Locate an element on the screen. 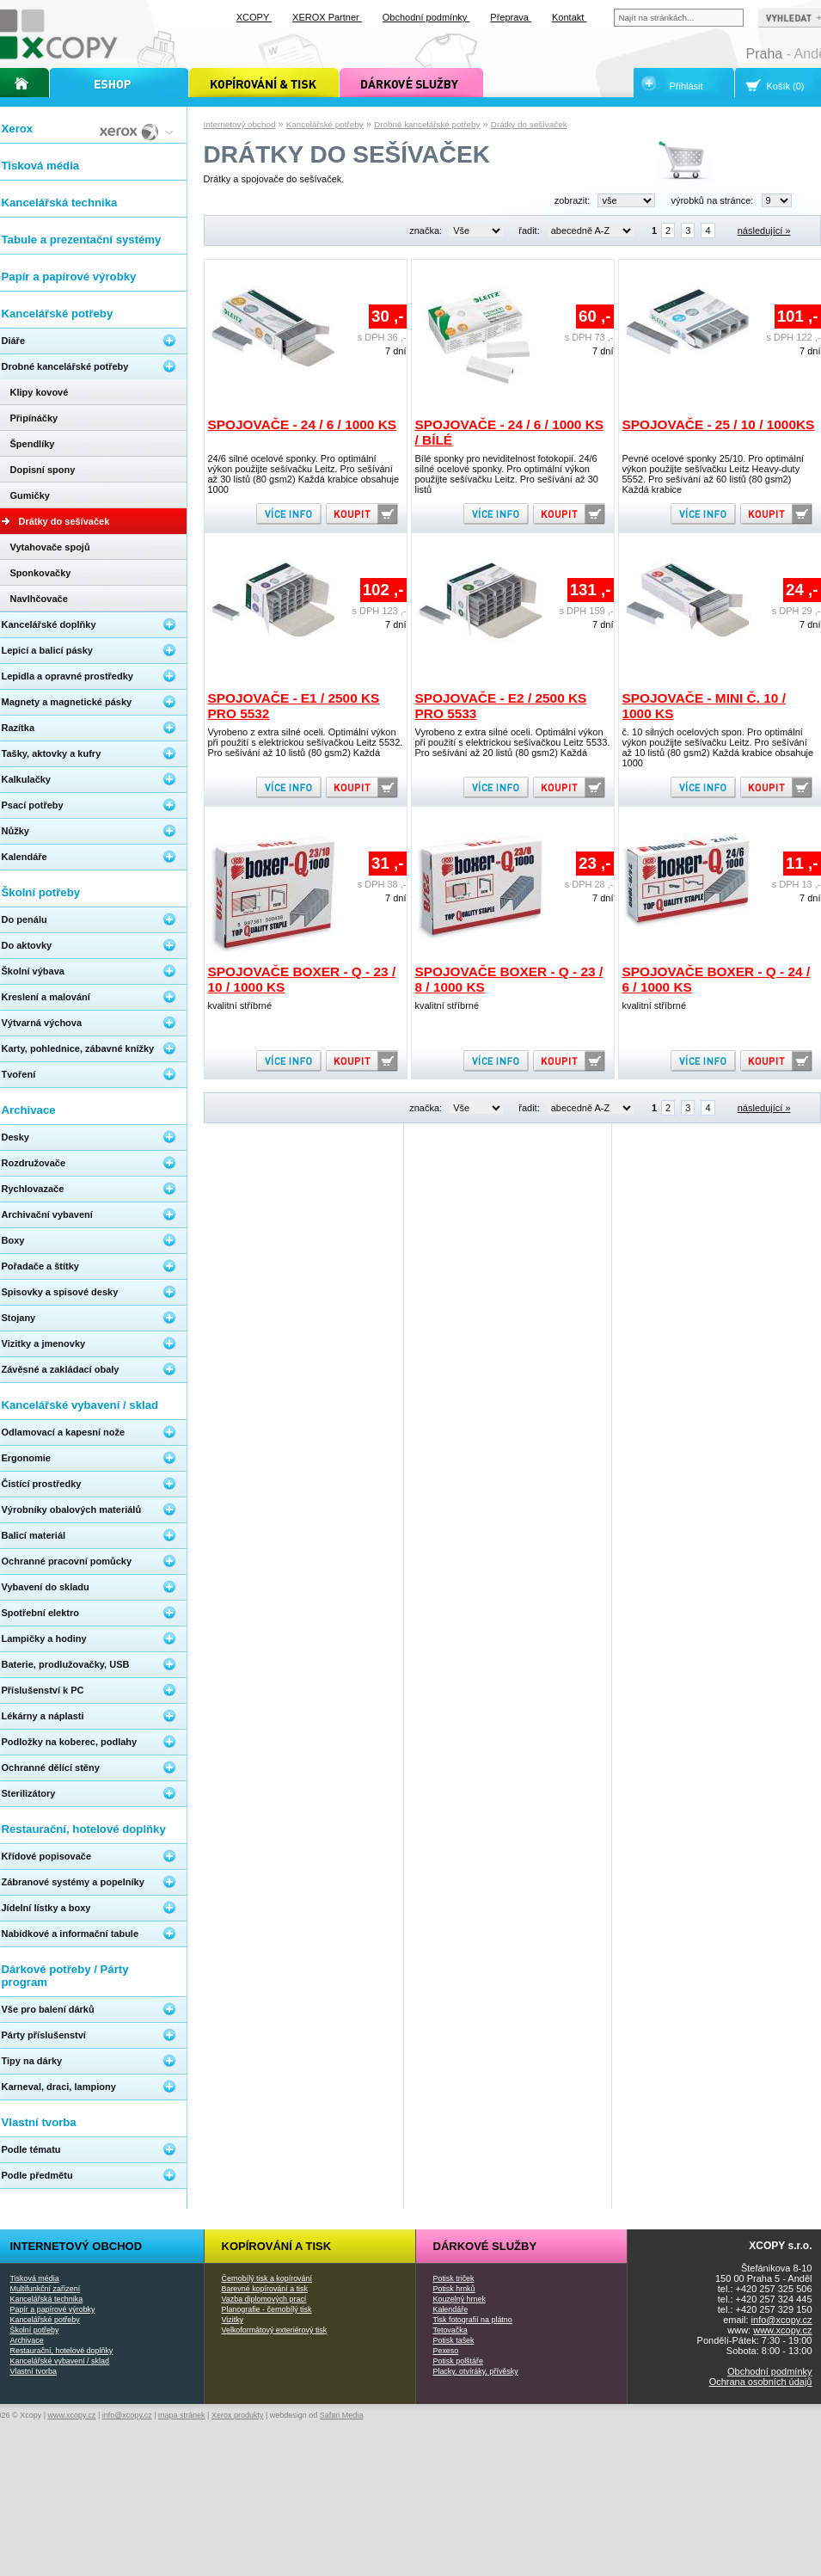  Černobílý tisk a kopírování is located at coordinates (267, 2278).